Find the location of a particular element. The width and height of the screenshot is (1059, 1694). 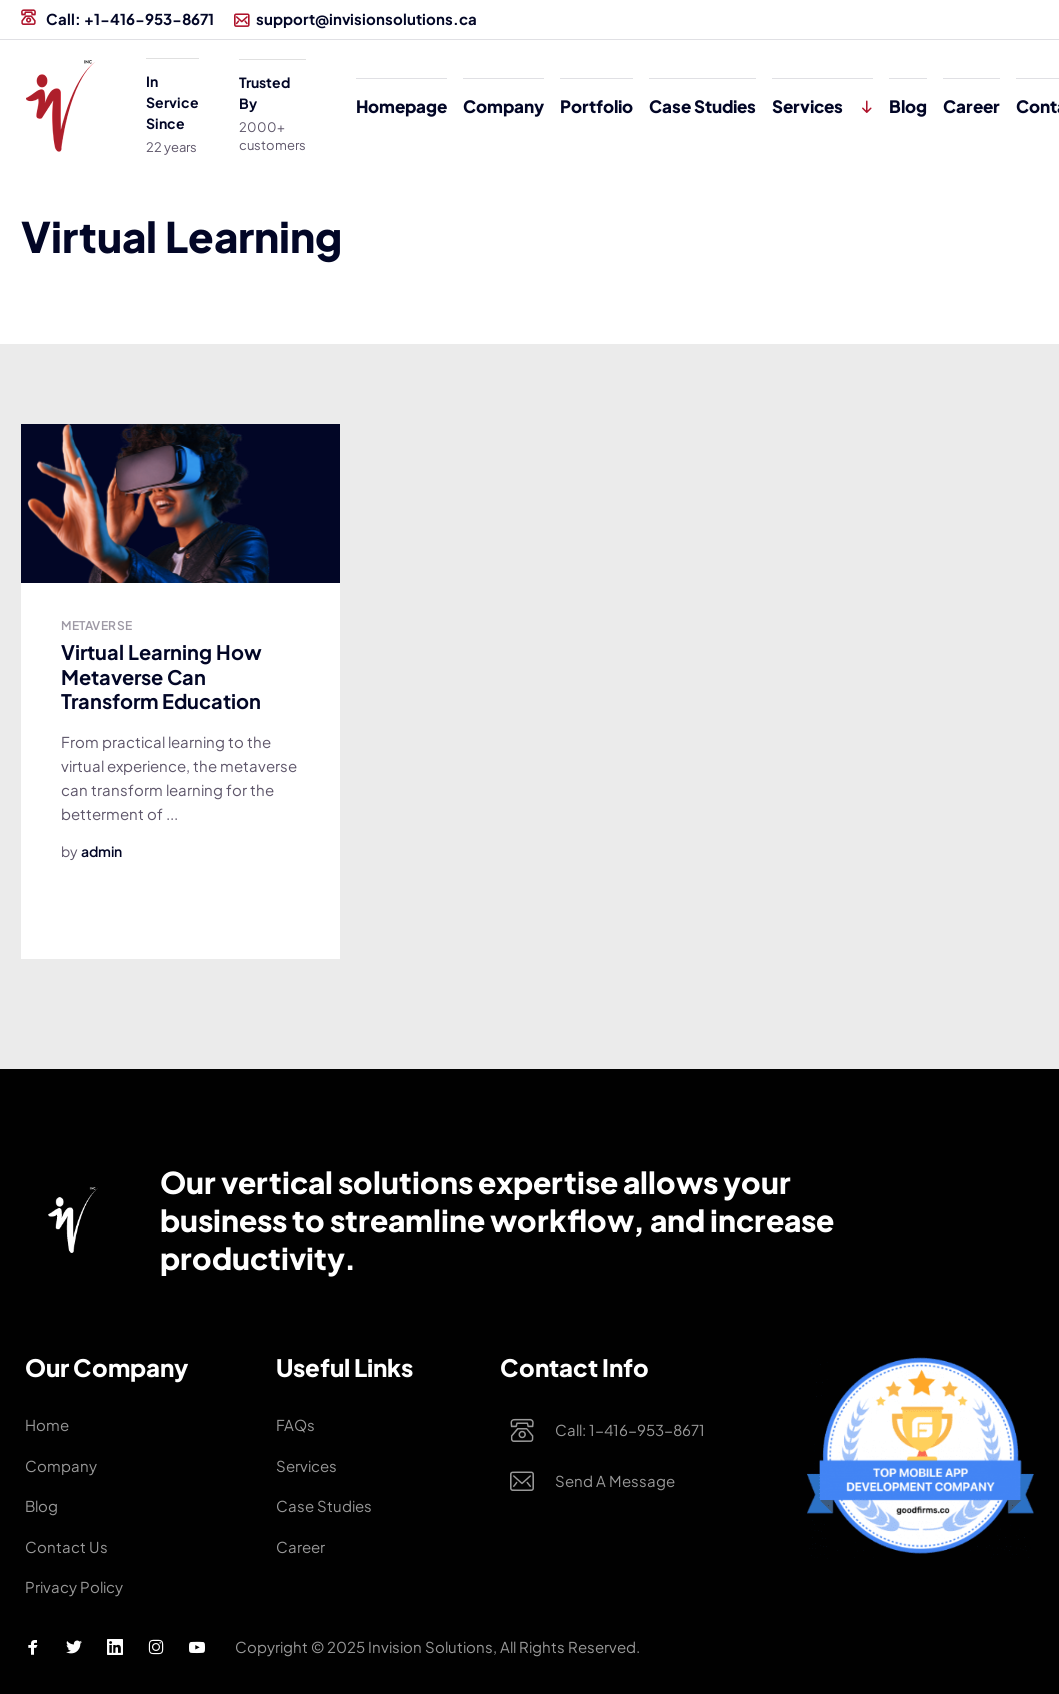

Homepage is located at coordinates (401, 106).